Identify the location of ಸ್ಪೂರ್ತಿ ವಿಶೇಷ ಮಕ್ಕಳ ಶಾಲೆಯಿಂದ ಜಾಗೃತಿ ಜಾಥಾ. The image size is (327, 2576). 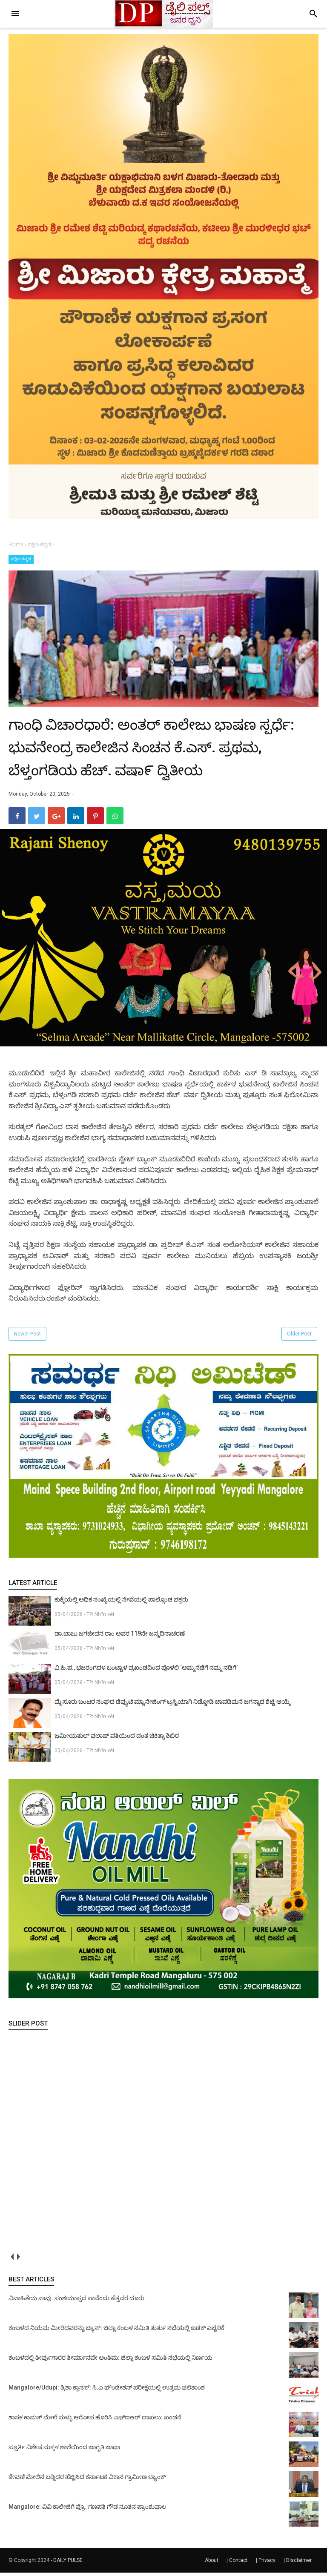
(64, 2450).